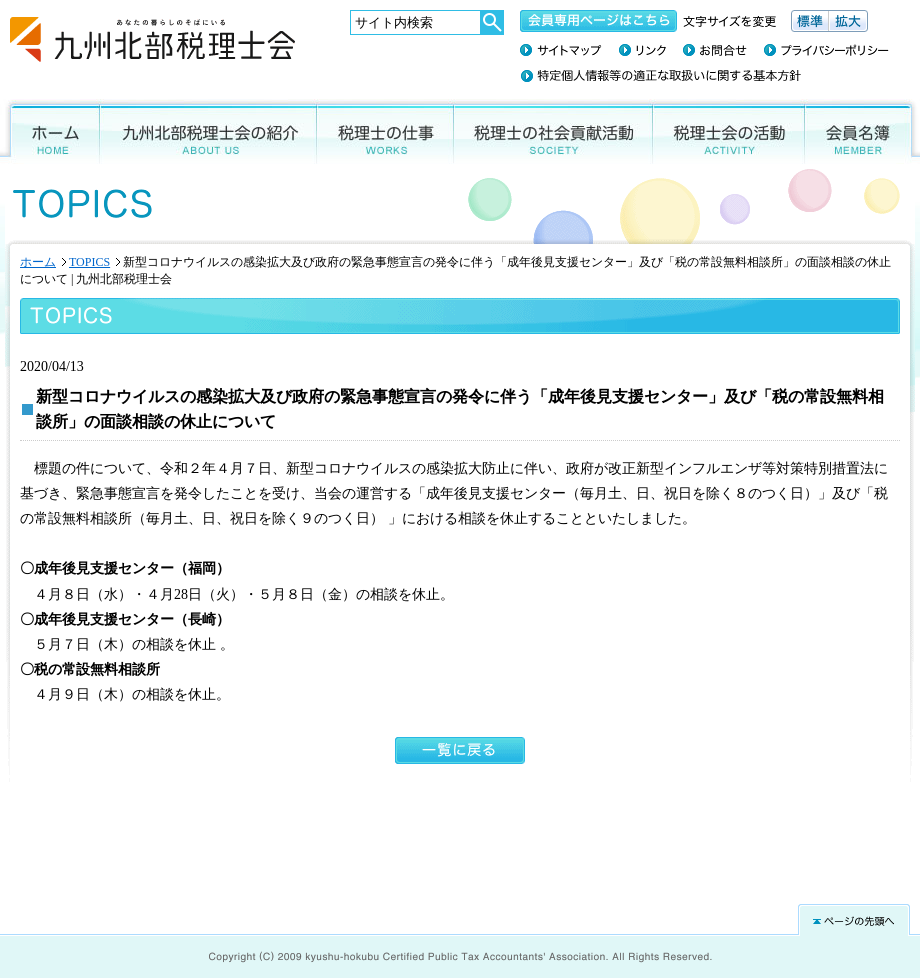 This screenshot has height=978, width=920. What do you see at coordinates (385, 131) in the screenshot?
I see `税理士の仕事` at bounding box center [385, 131].